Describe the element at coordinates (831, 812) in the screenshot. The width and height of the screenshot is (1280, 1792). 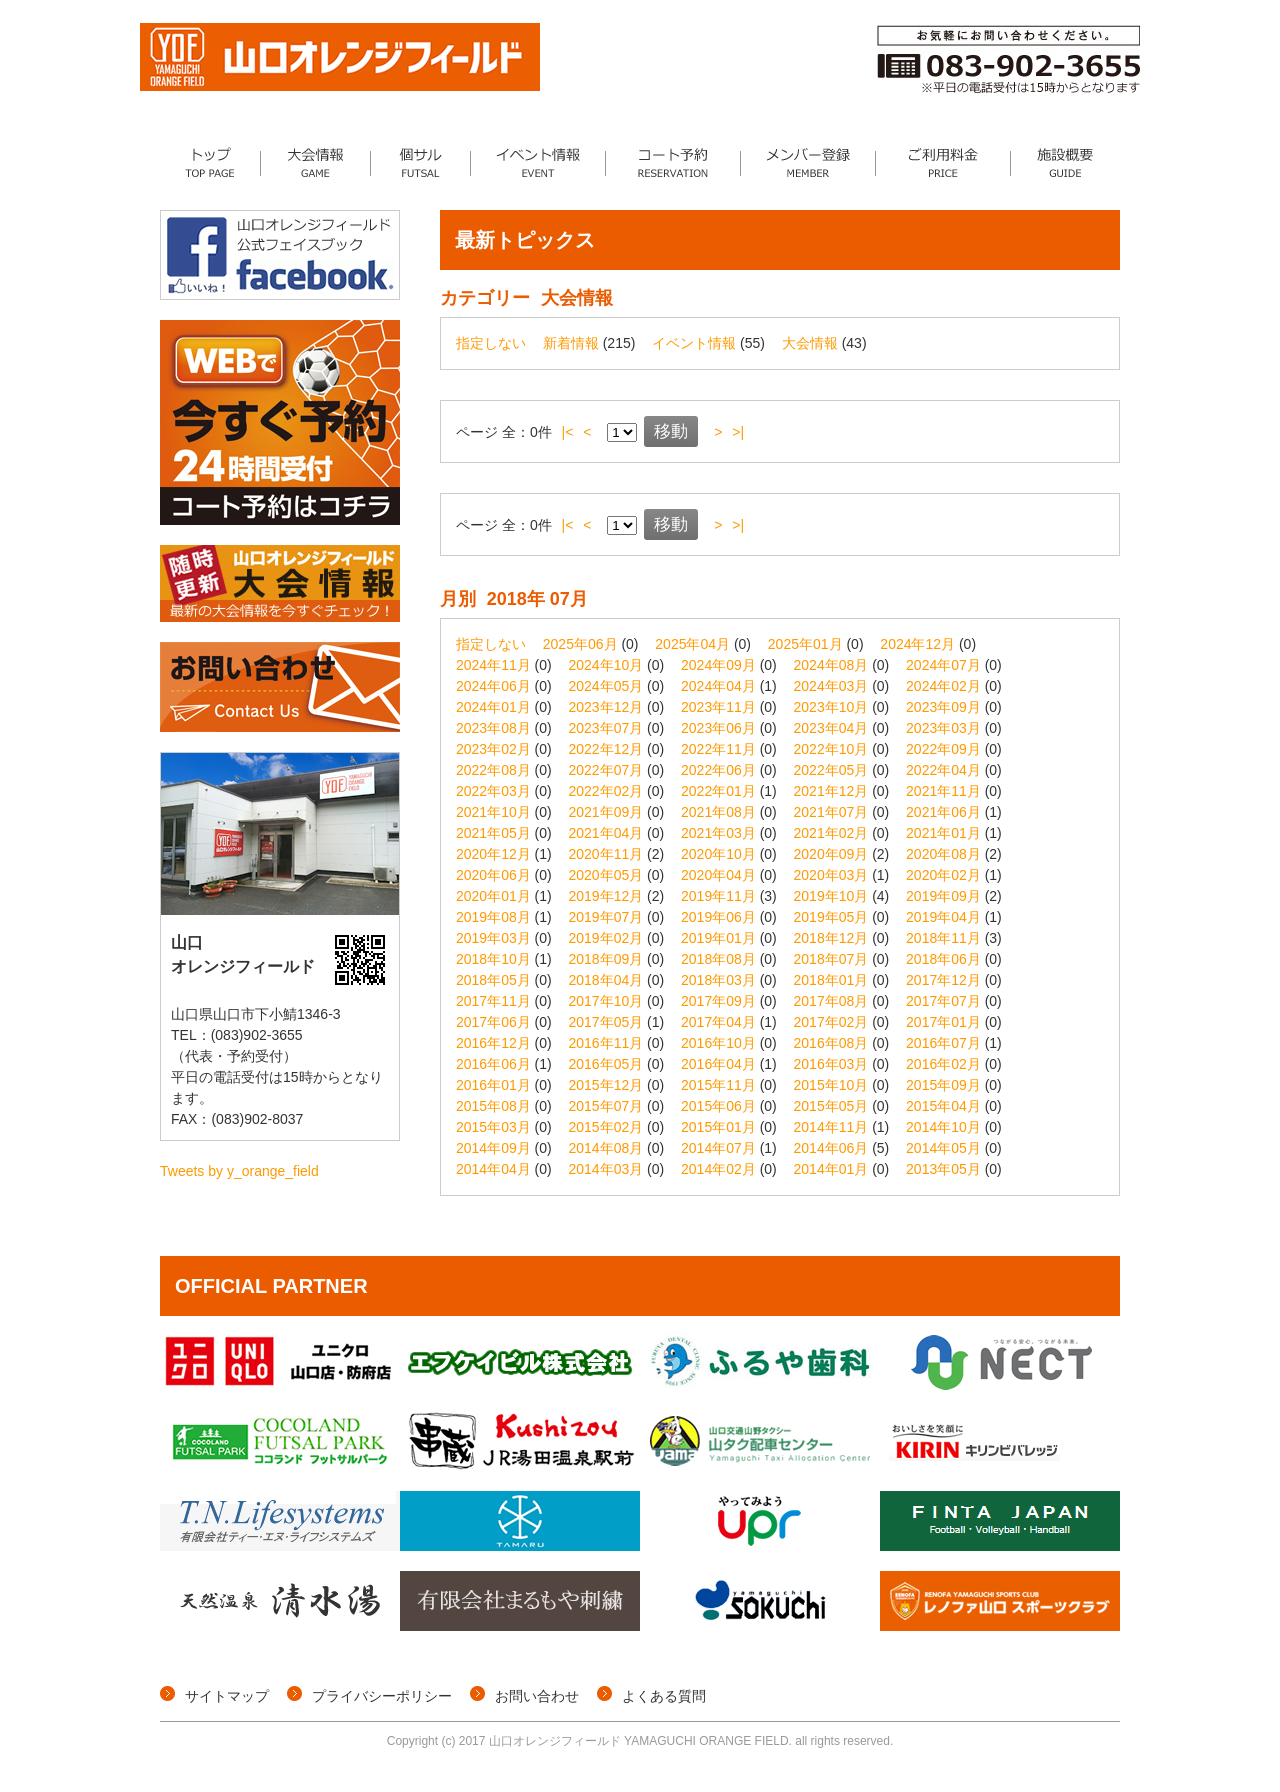
I see `2021年07月` at that location.